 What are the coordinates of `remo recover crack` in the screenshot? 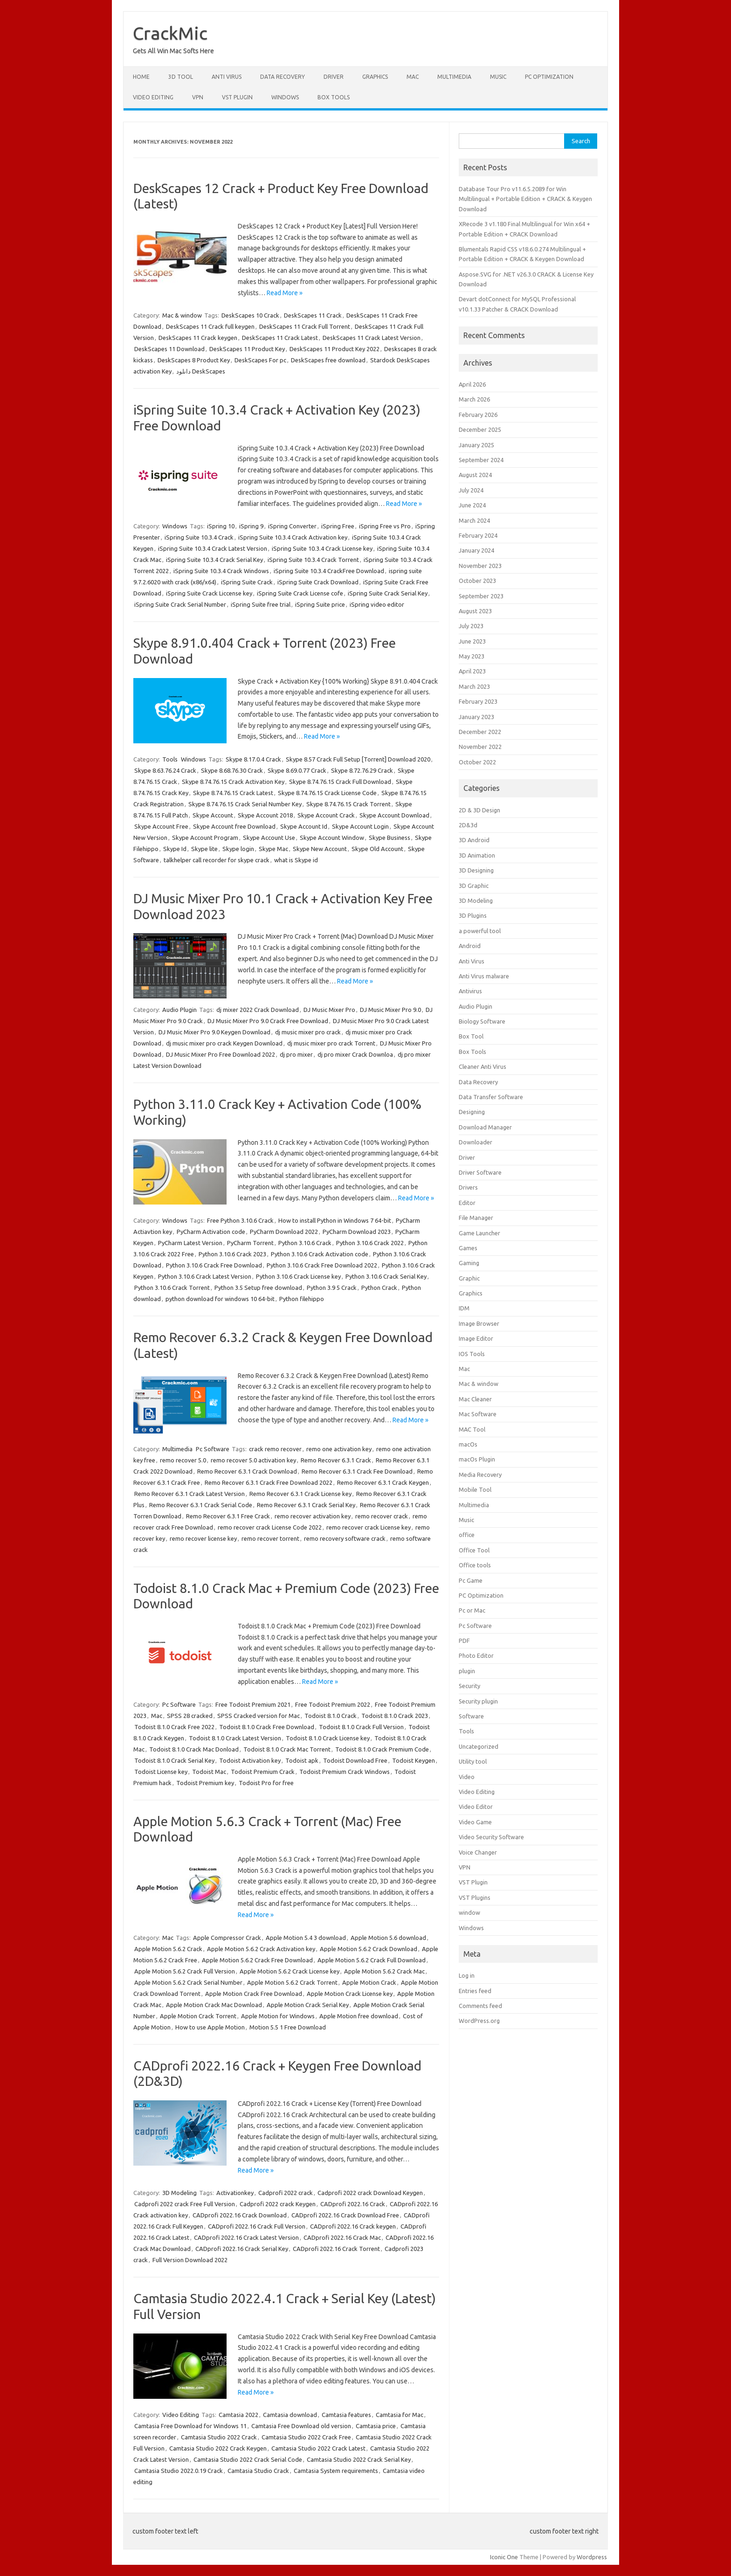 It's located at (381, 1516).